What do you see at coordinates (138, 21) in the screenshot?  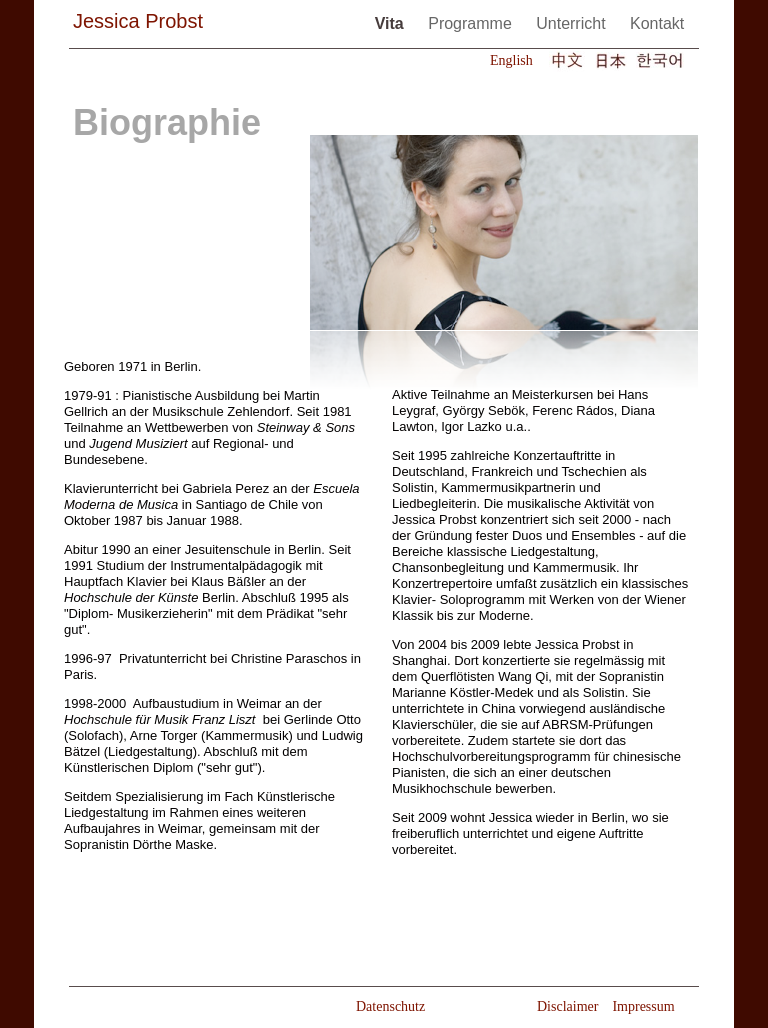 I see `Jessica Probst` at bounding box center [138, 21].